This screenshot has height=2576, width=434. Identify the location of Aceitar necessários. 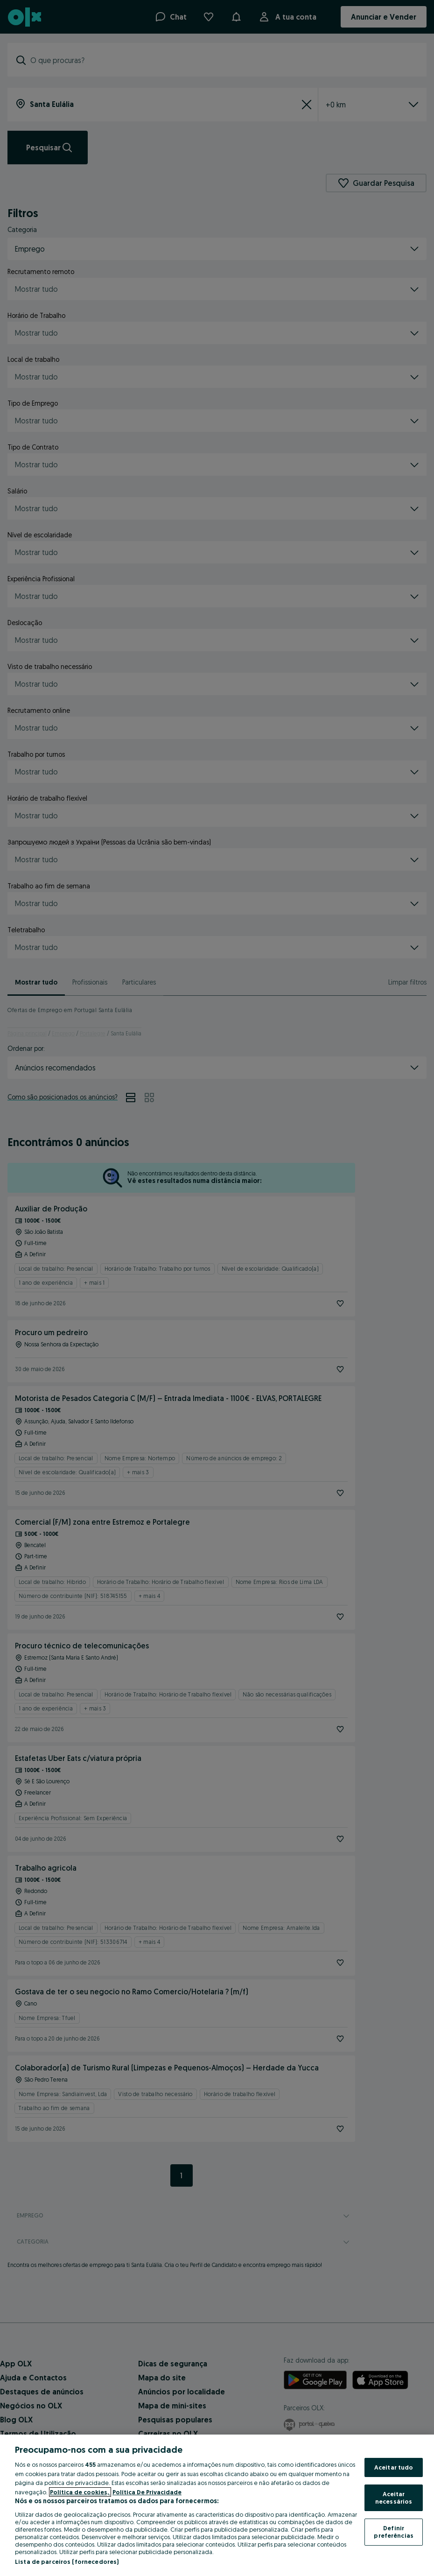
(393, 2497).